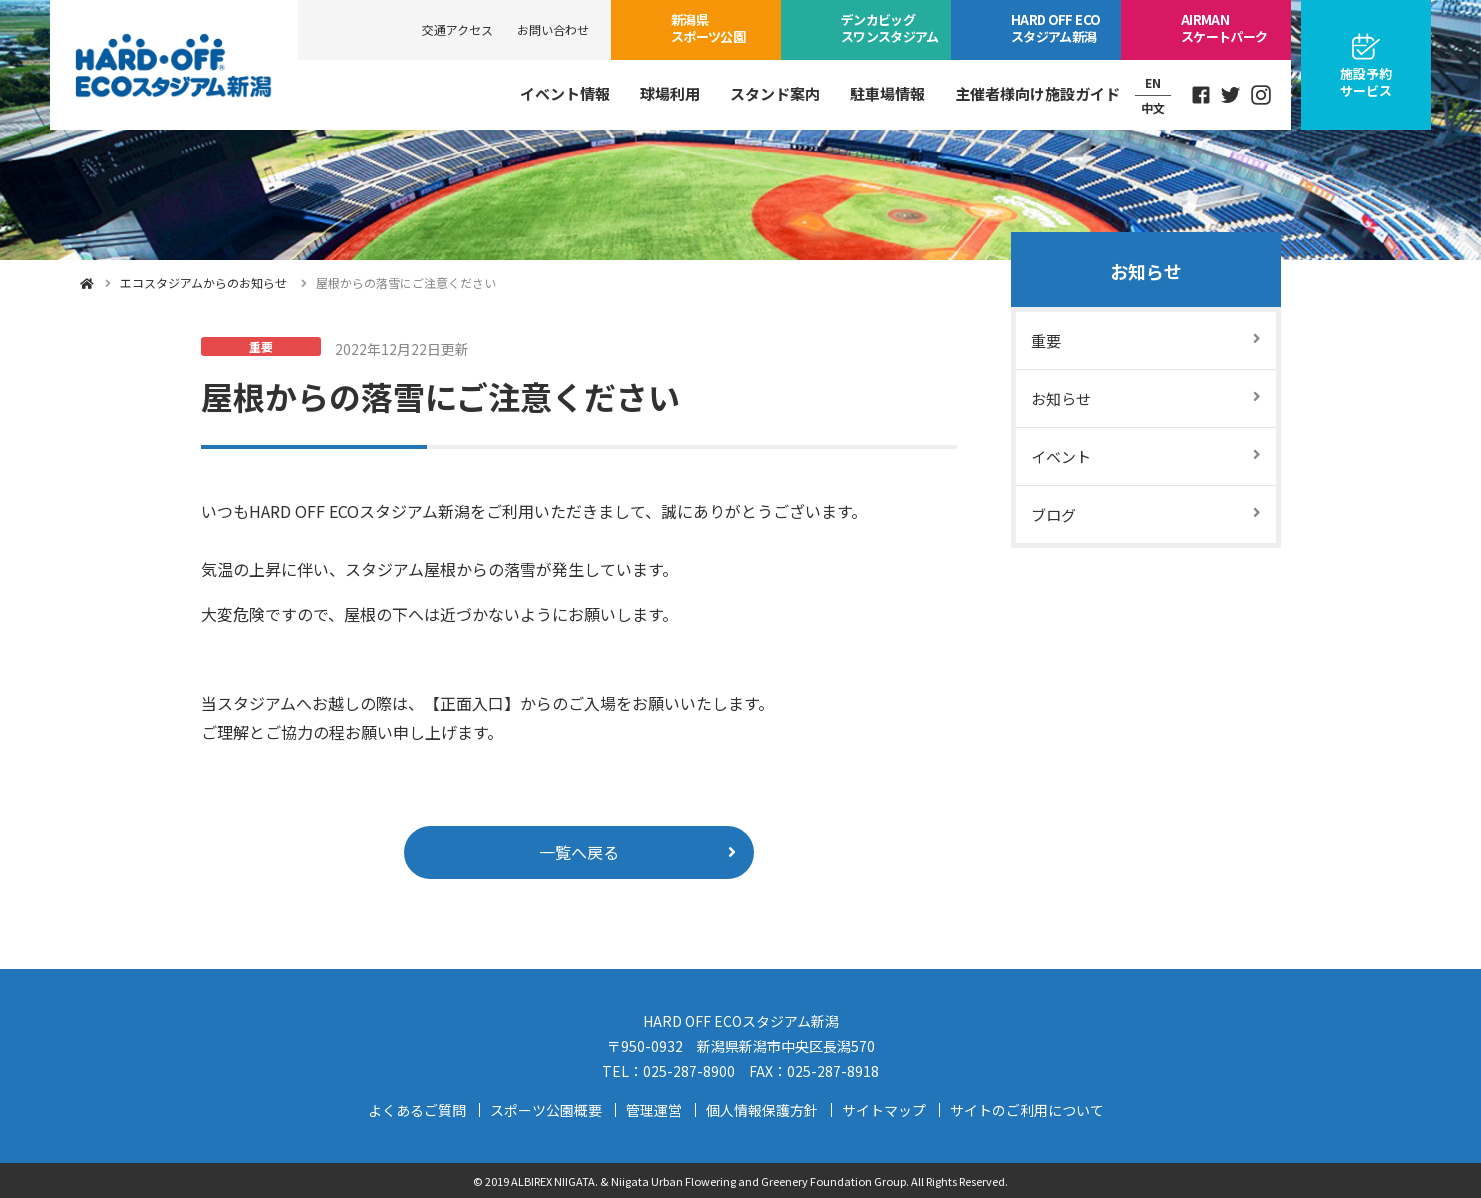 The height and width of the screenshot is (1198, 1481). I want to click on お問い合わせ, so click(553, 29).